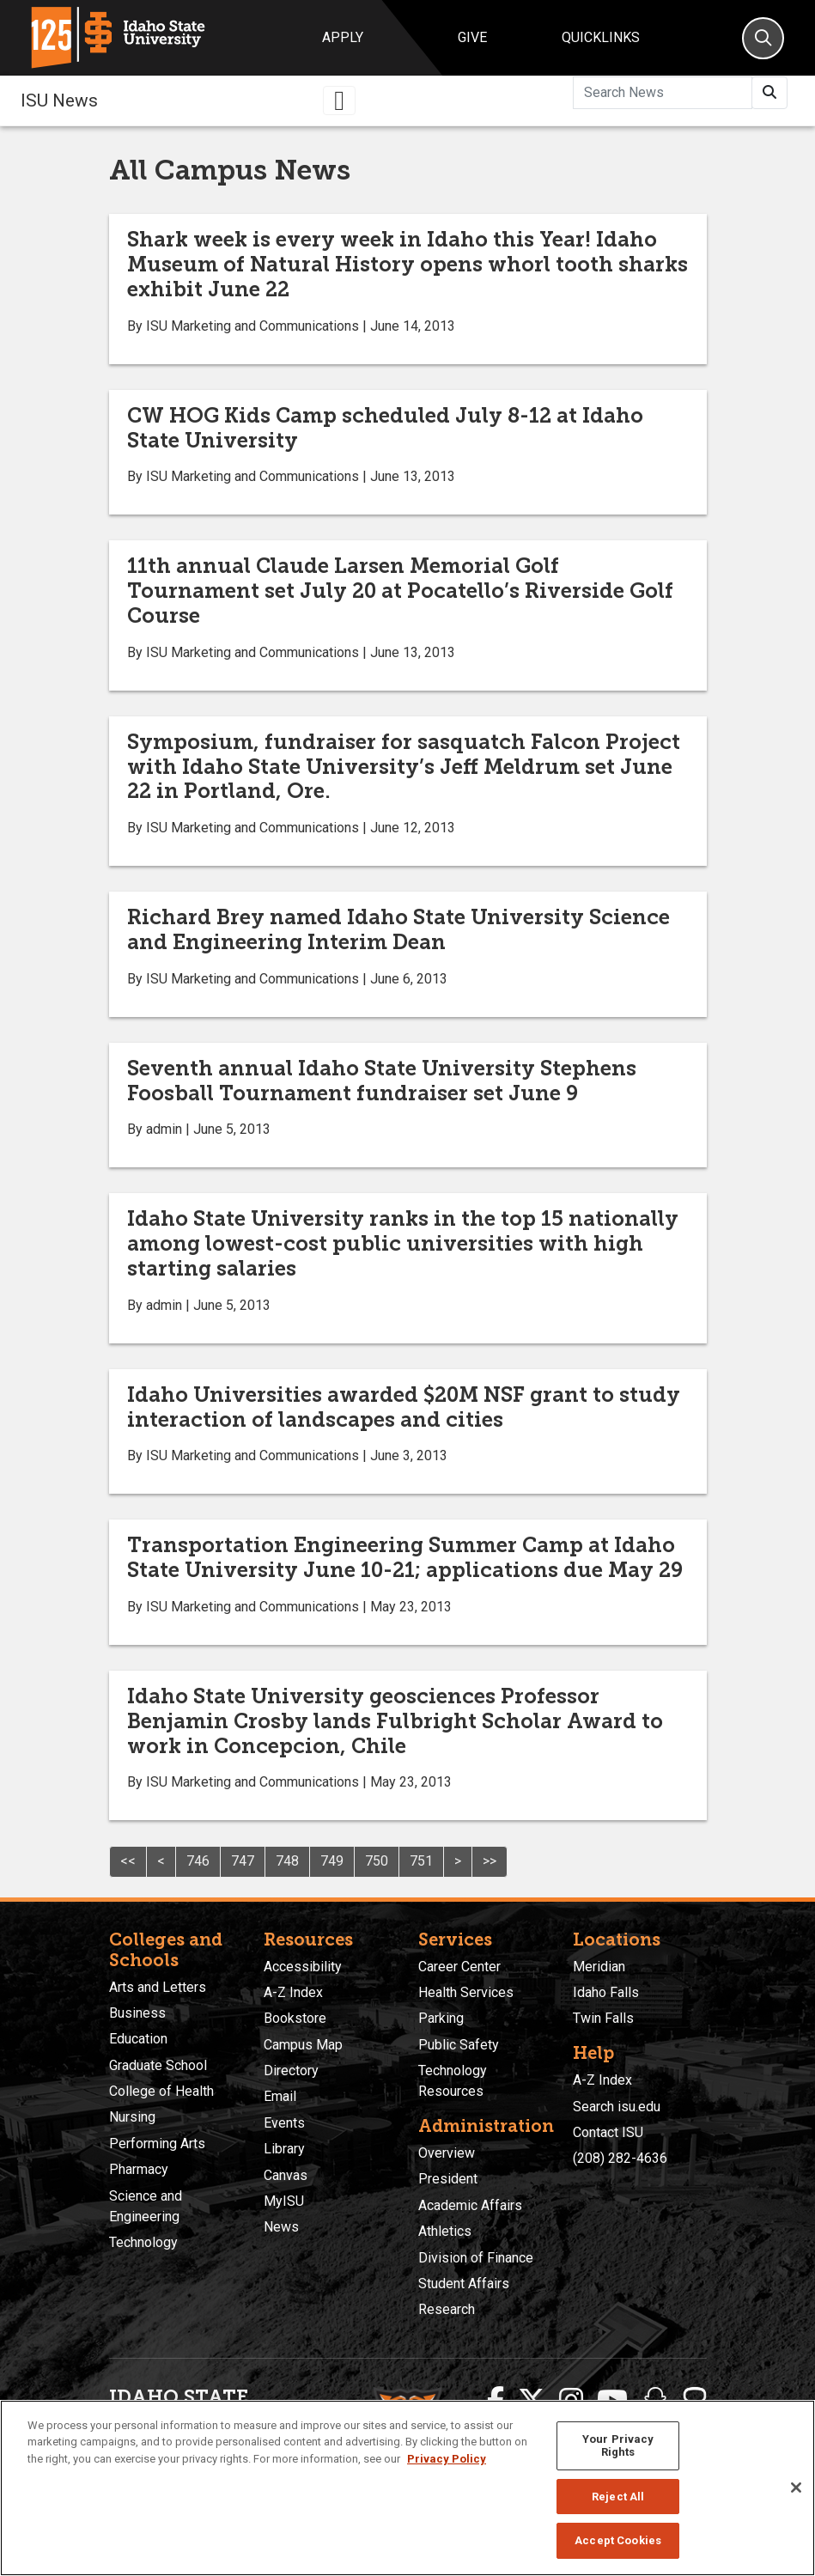 Image resolution: width=815 pixels, height=2576 pixels. Describe the element at coordinates (284, 2149) in the screenshot. I see `Library` at that location.